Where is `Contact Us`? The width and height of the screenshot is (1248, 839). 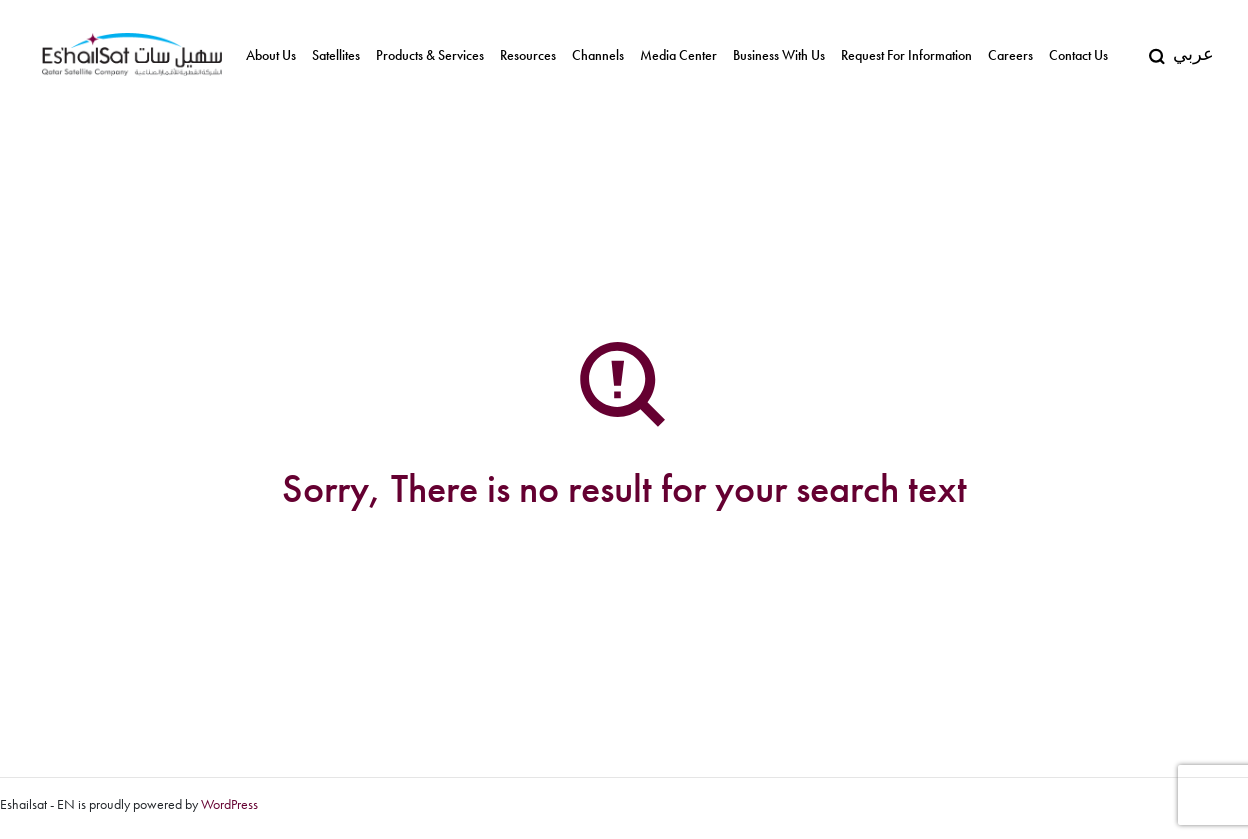
Contact Us is located at coordinates (1078, 55).